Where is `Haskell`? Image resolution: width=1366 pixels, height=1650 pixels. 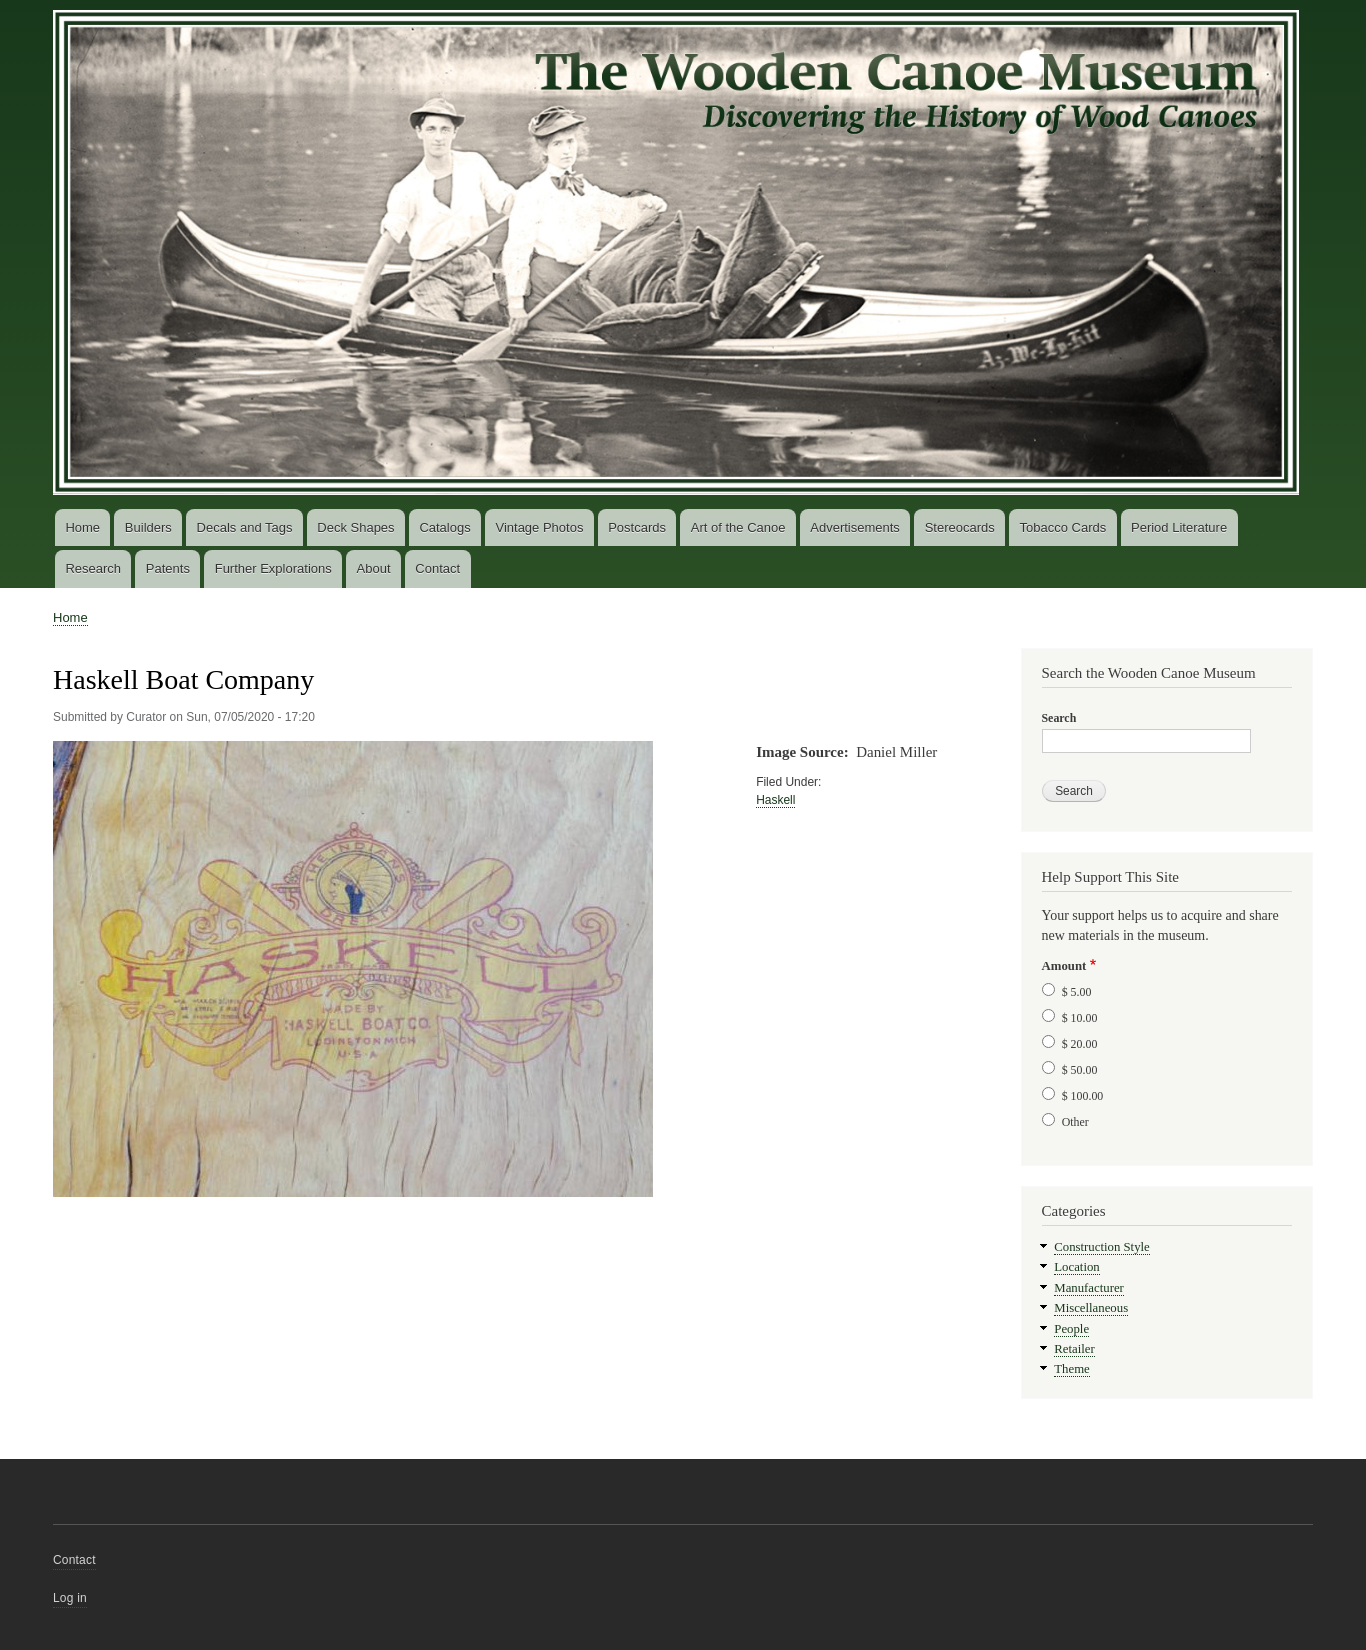
Haskell is located at coordinates (775, 800).